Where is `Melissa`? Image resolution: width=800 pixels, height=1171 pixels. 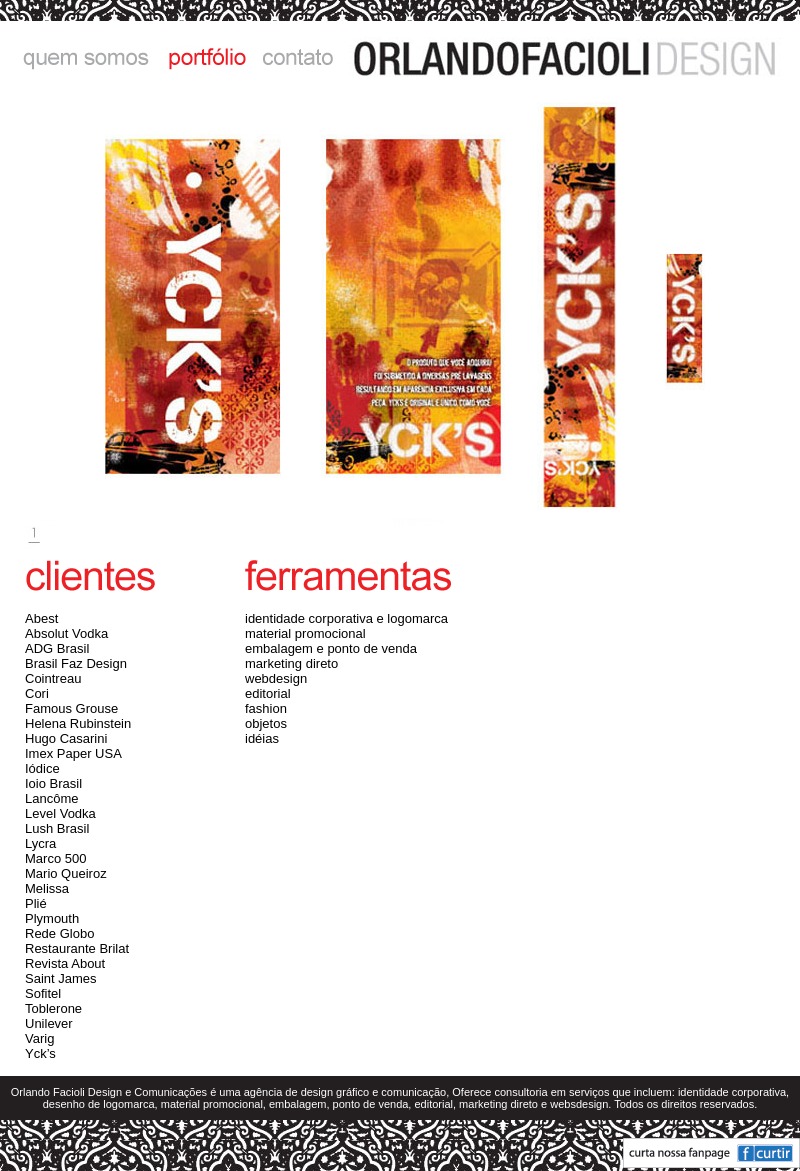
Melissa is located at coordinates (47, 888).